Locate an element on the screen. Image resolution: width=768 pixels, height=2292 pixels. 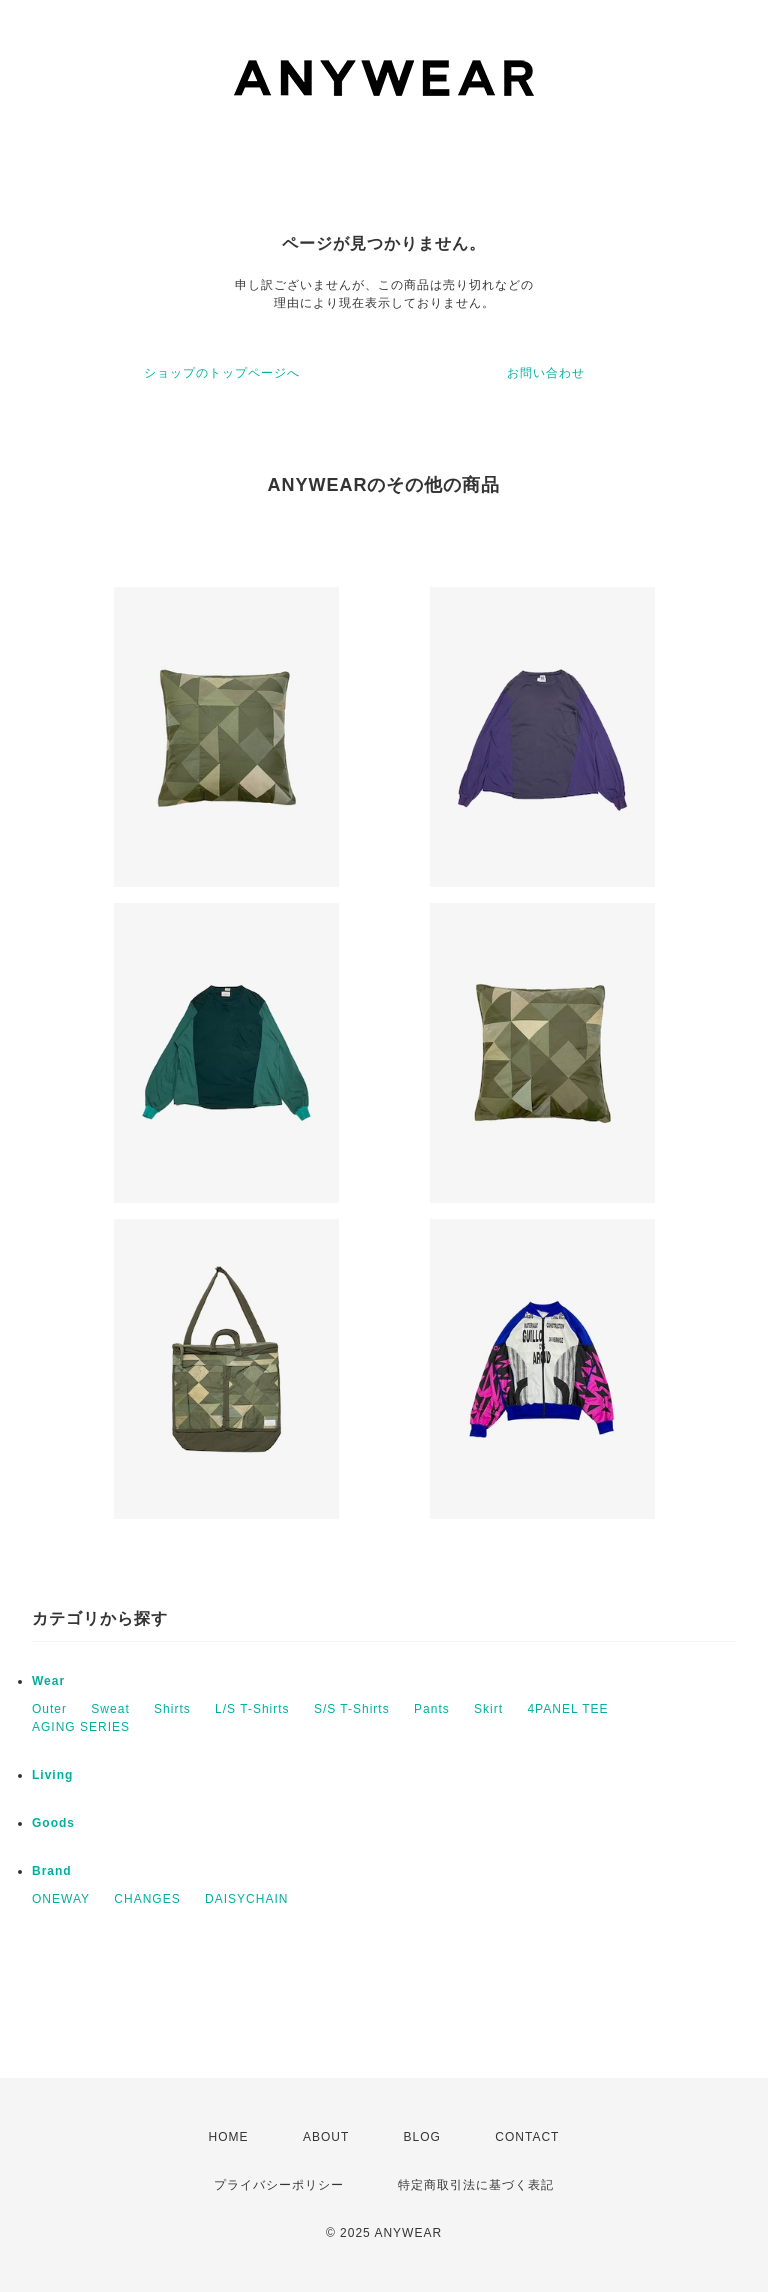
特定商取引法に基づく表記 is located at coordinates (476, 2185).